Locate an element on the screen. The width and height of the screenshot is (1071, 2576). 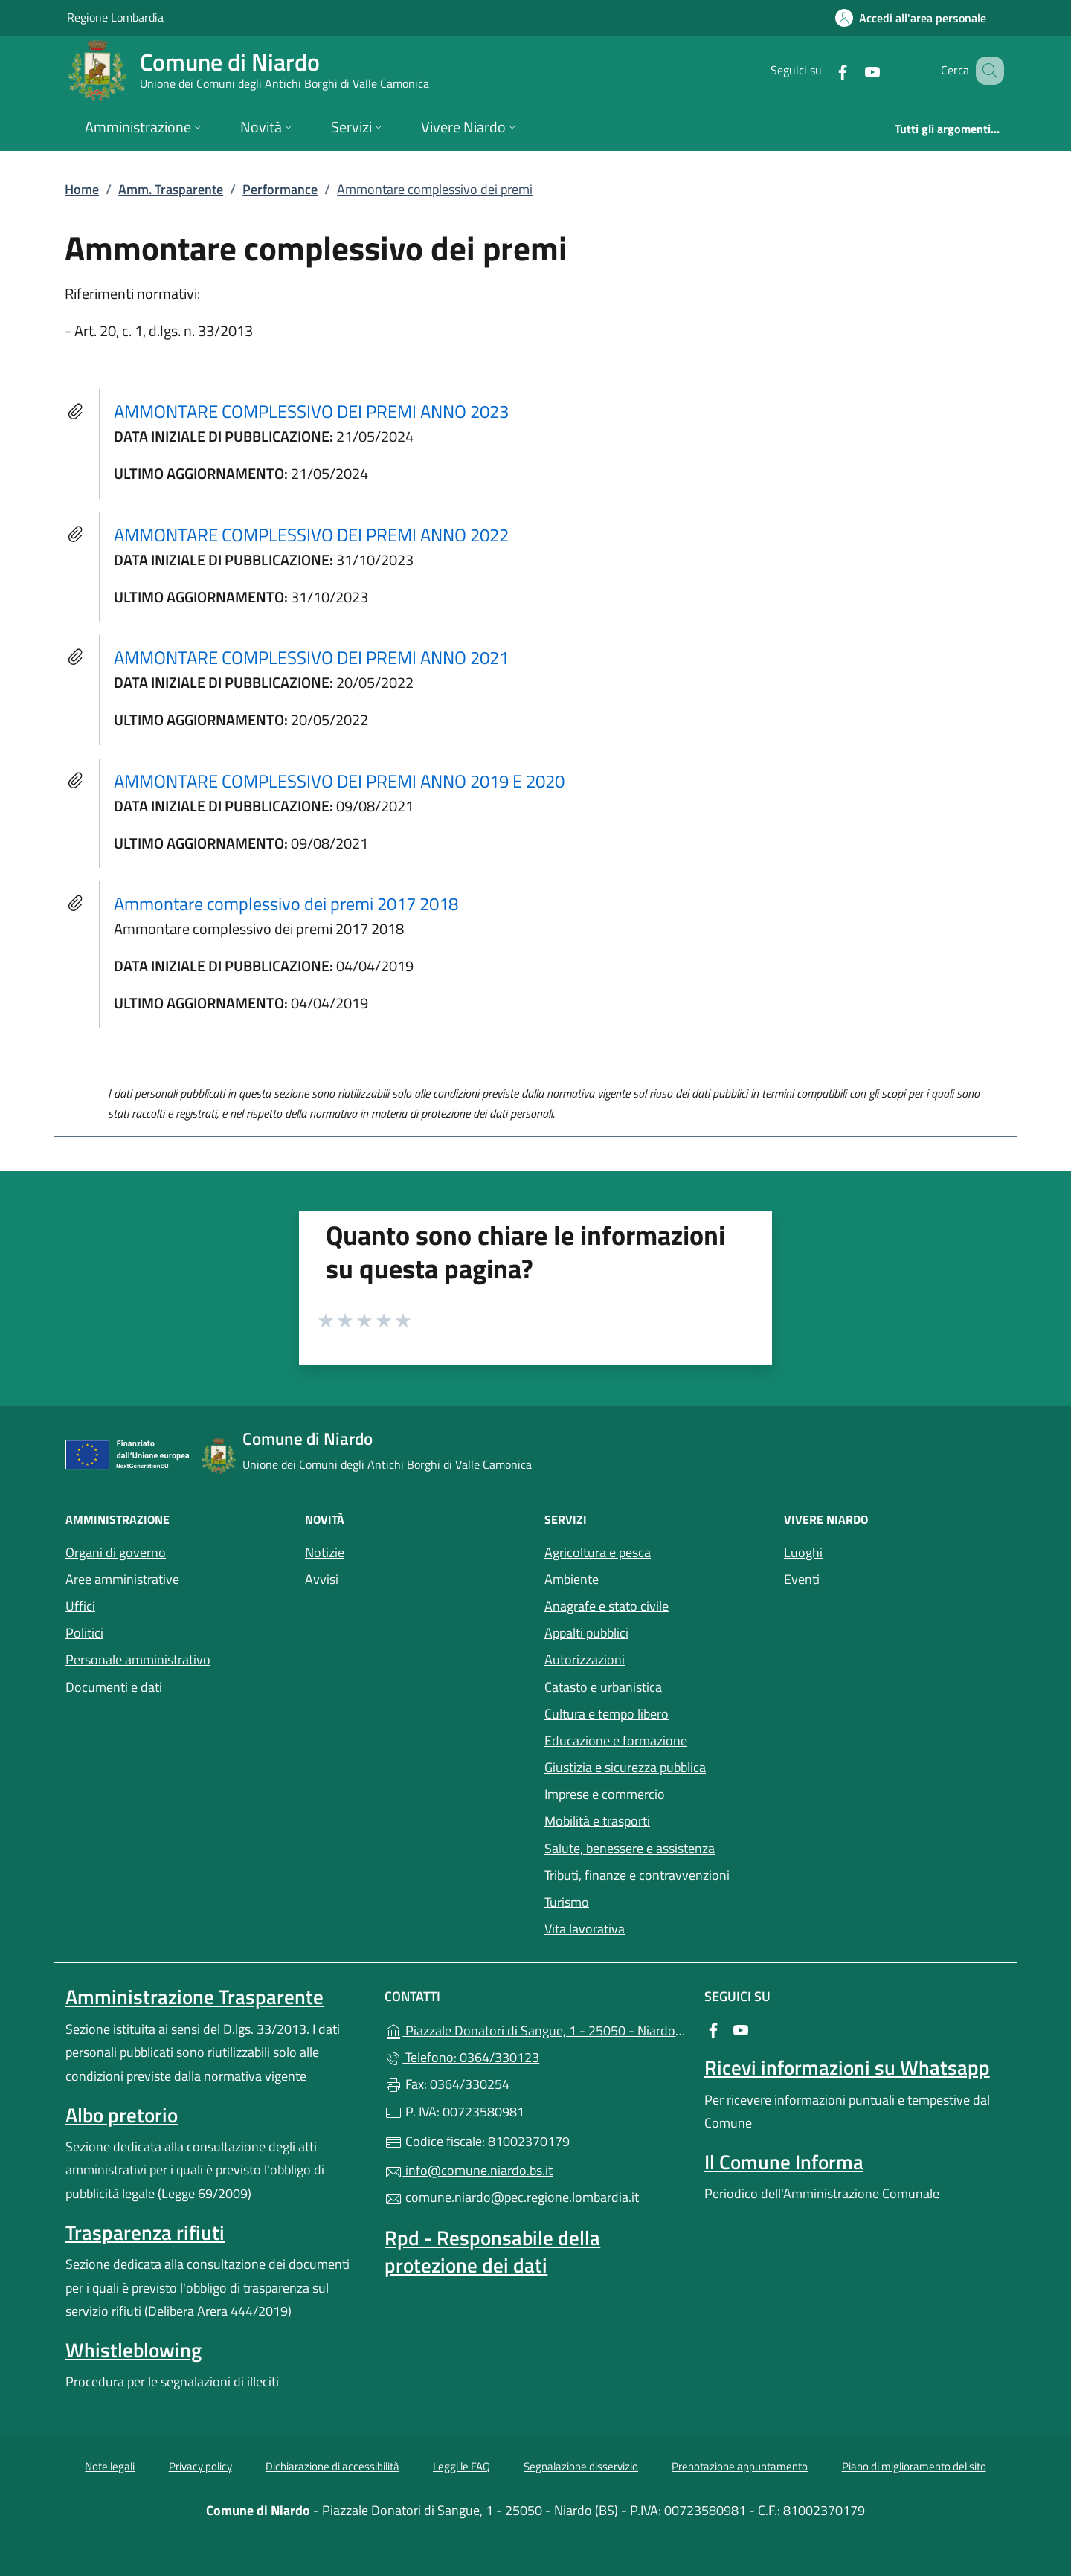
comune.niardo@pec.regione.lombardia.it is located at coordinates (512, 2197).